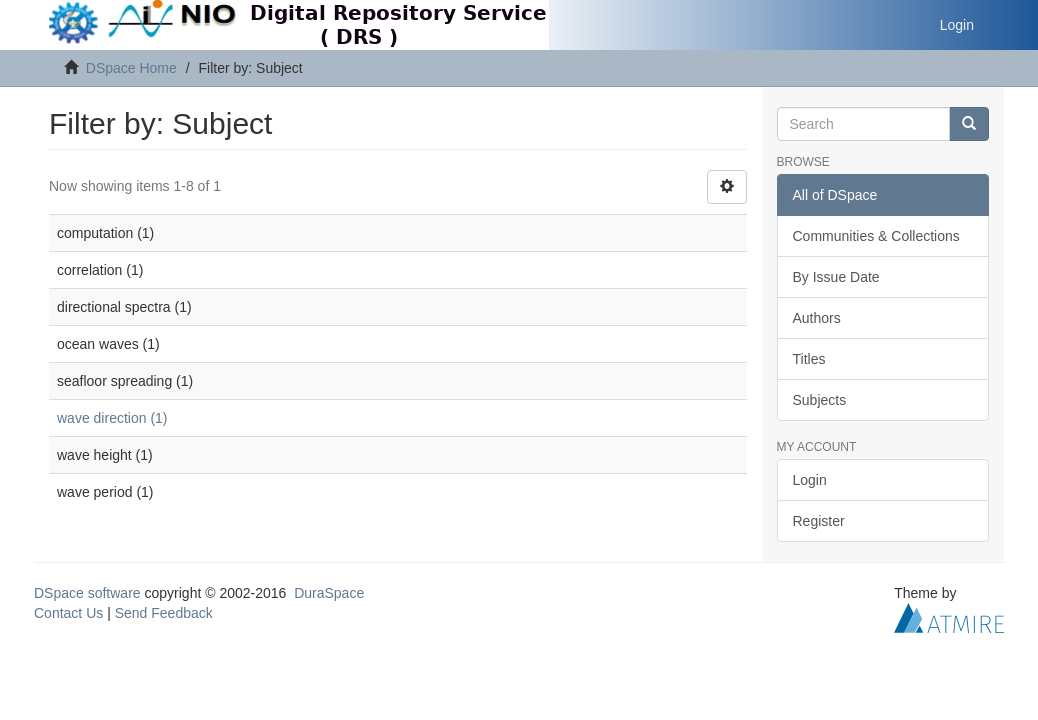  I want to click on DuraSpace, so click(329, 593).